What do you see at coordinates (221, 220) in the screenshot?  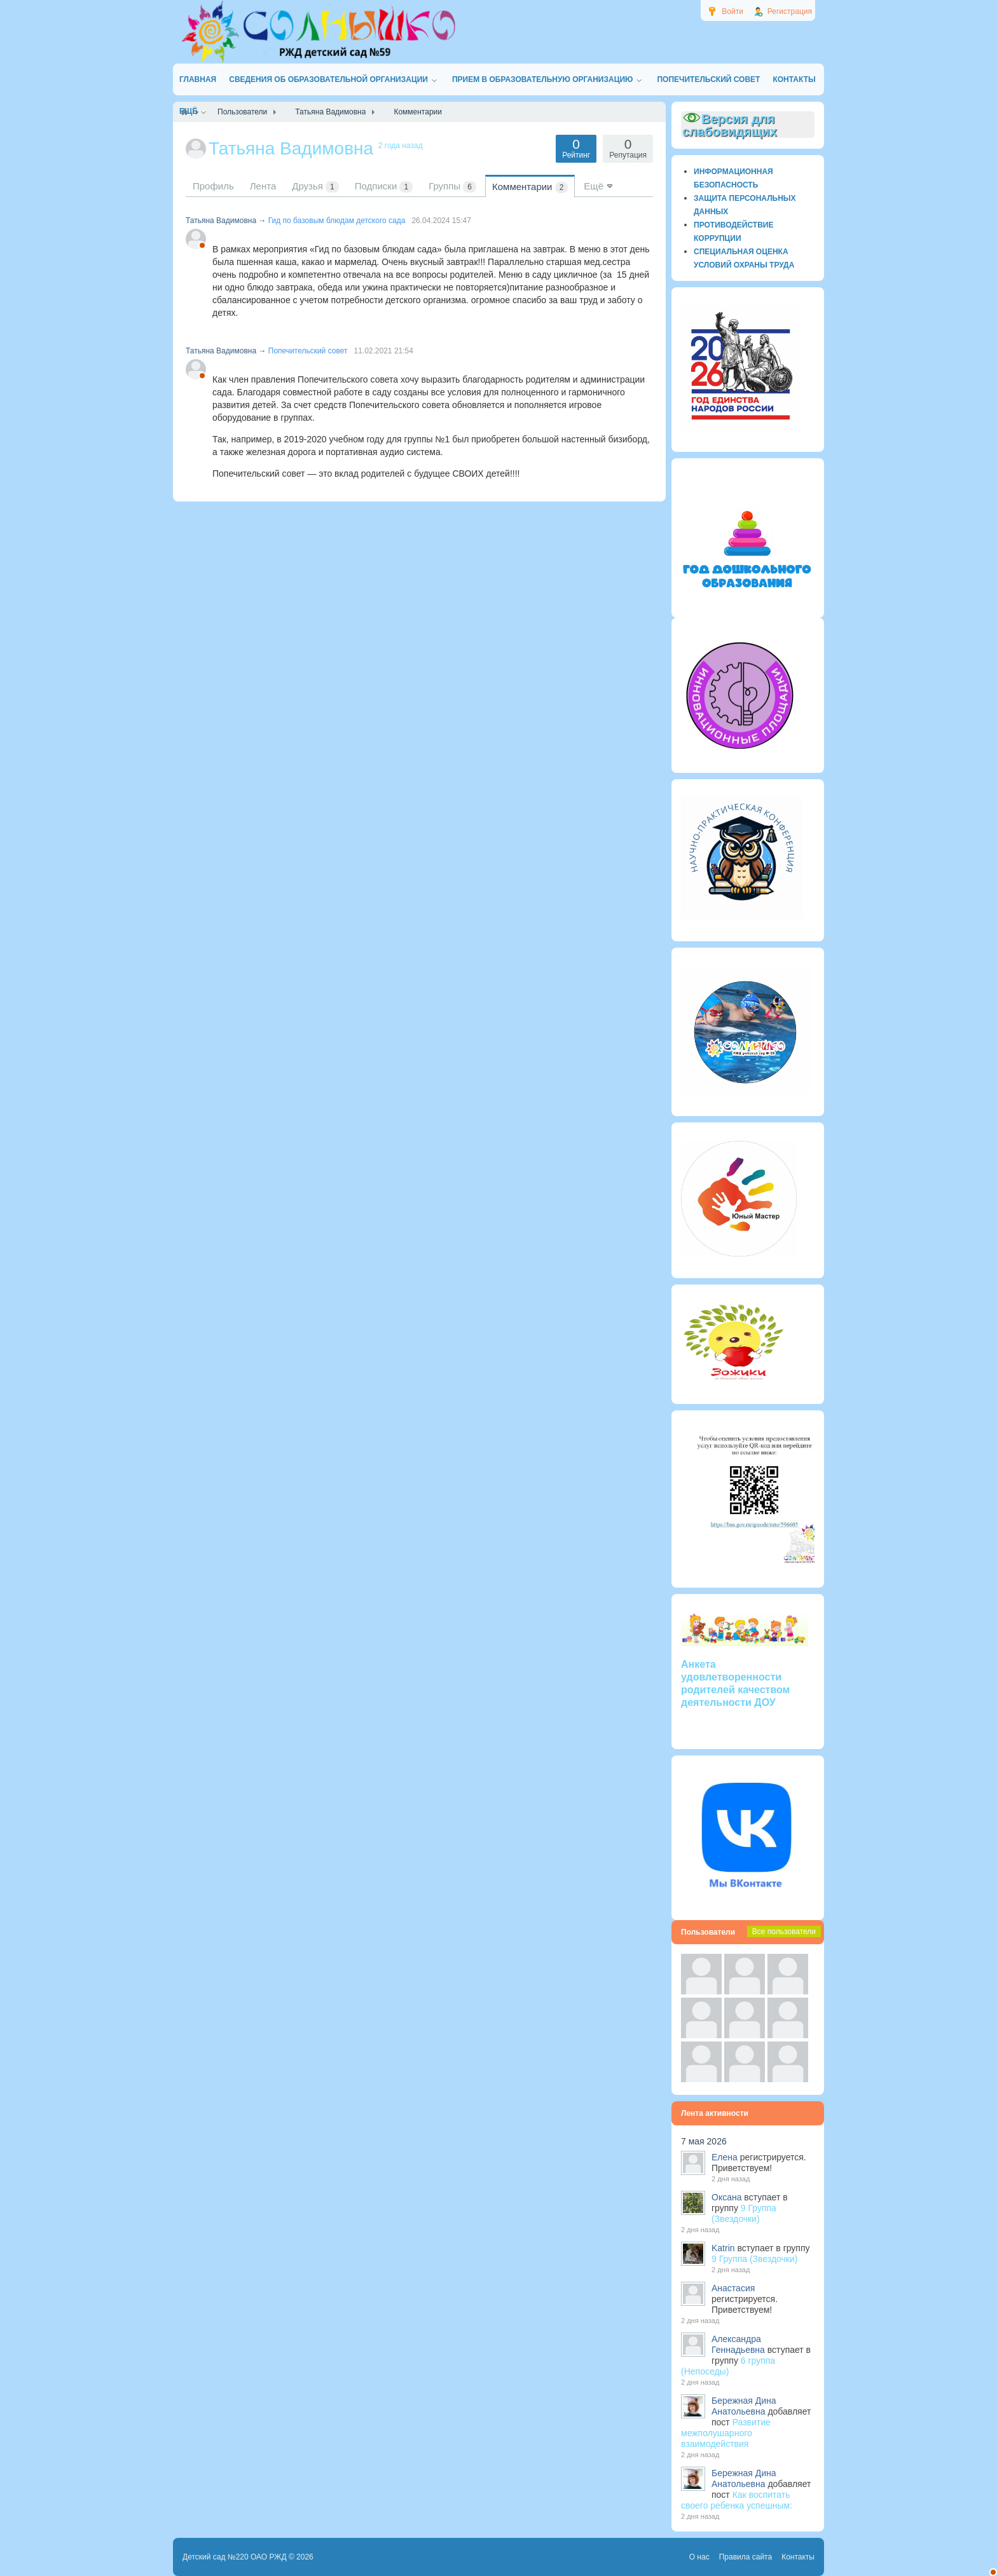 I see `Татьяна Вадимовна` at bounding box center [221, 220].